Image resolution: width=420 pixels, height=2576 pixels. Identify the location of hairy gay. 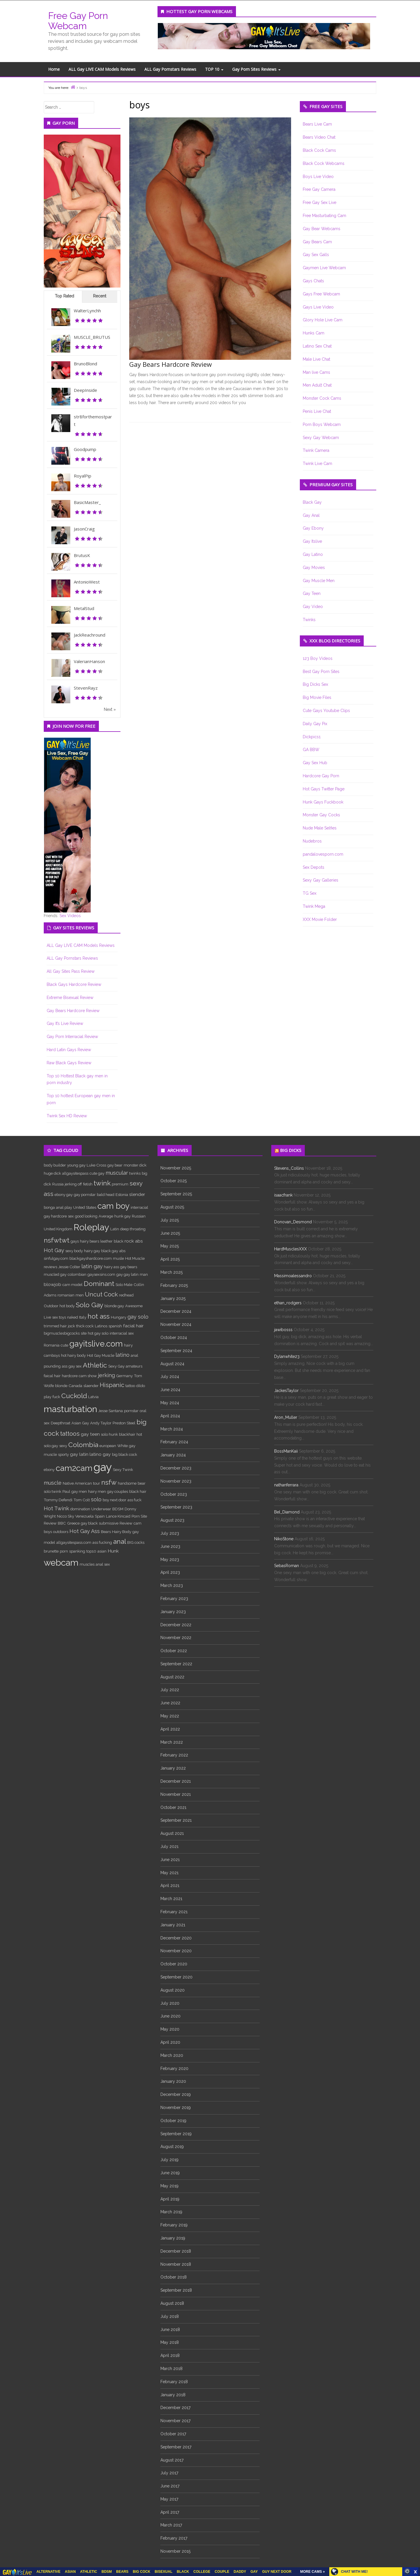
(92, 1250).